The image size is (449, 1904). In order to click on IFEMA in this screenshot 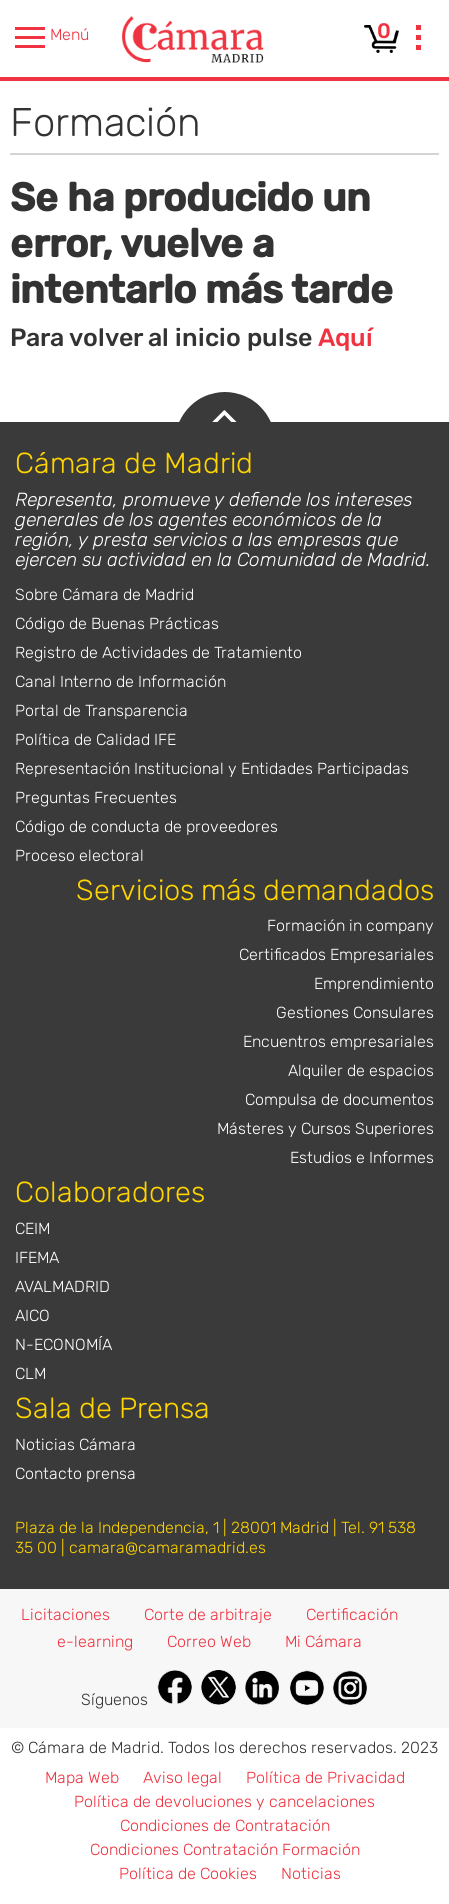, I will do `click(37, 1257)`.